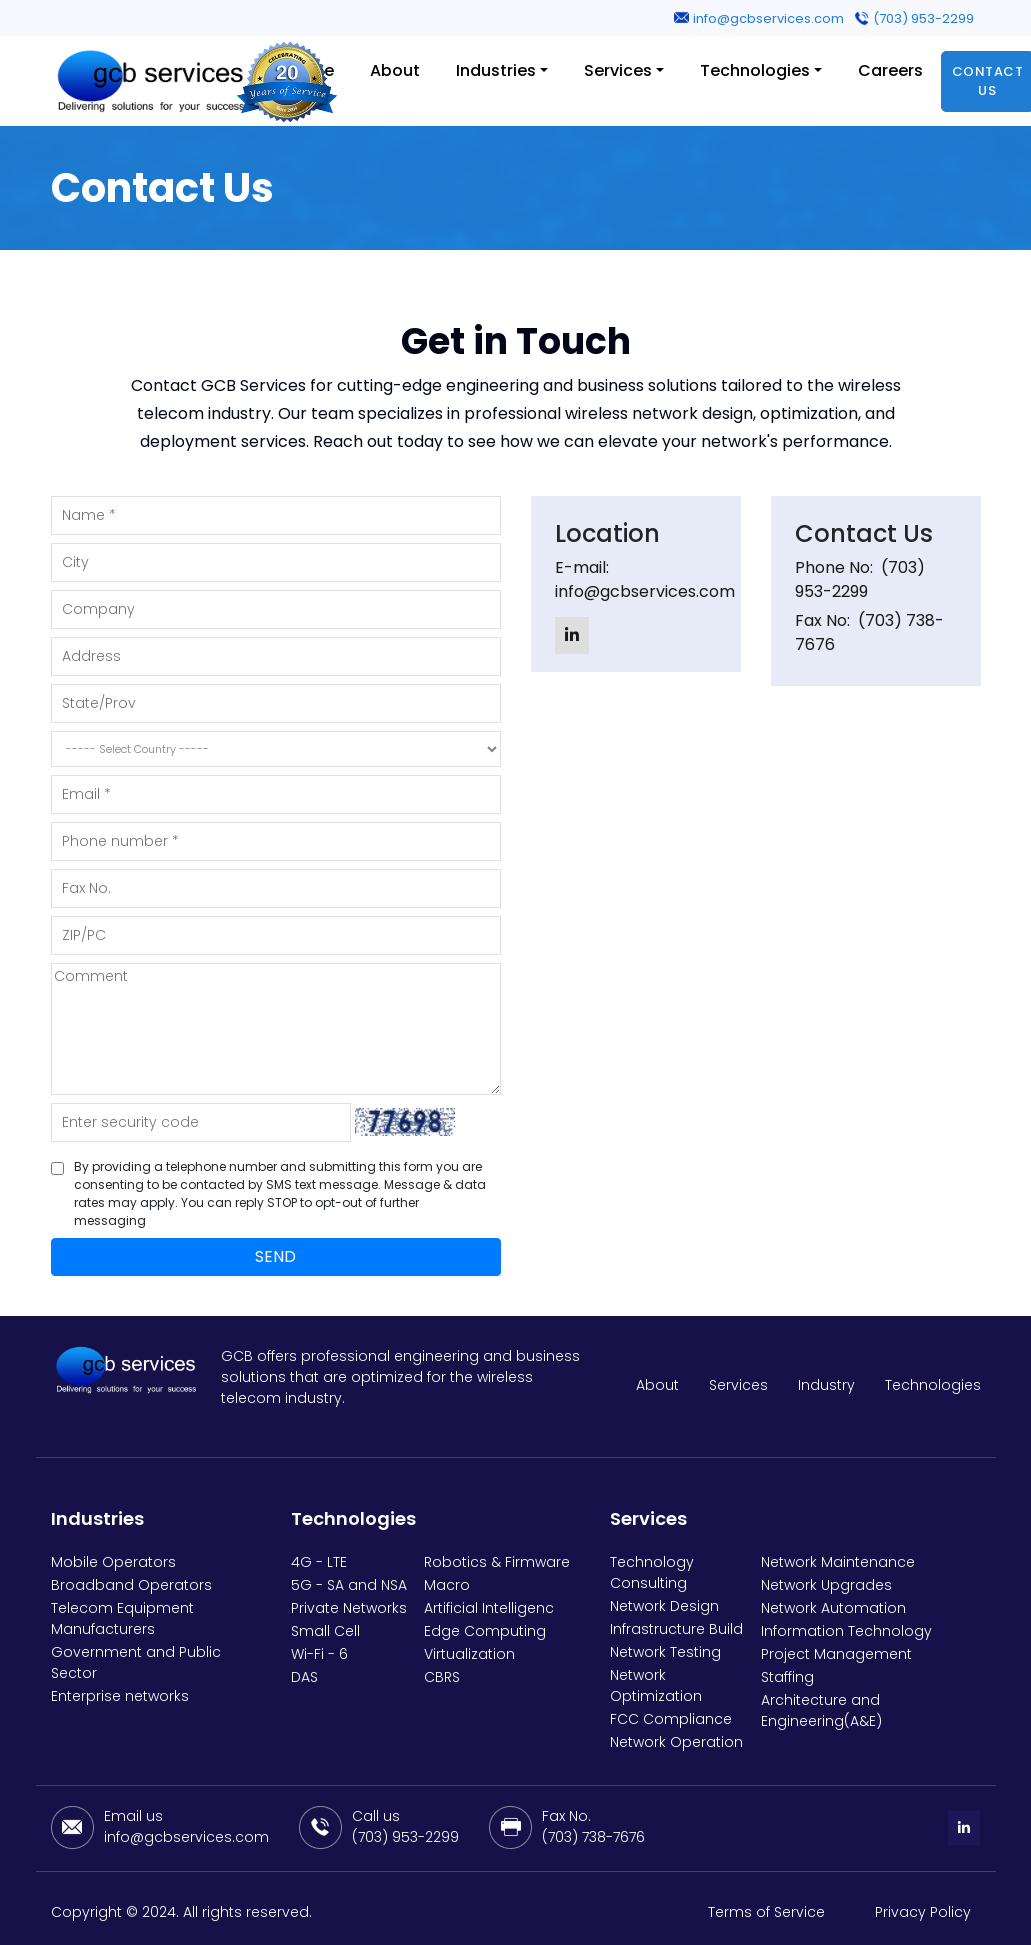 The width and height of the screenshot is (1031, 1945). Describe the element at coordinates (665, 1652) in the screenshot. I see `Network Testing` at that location.